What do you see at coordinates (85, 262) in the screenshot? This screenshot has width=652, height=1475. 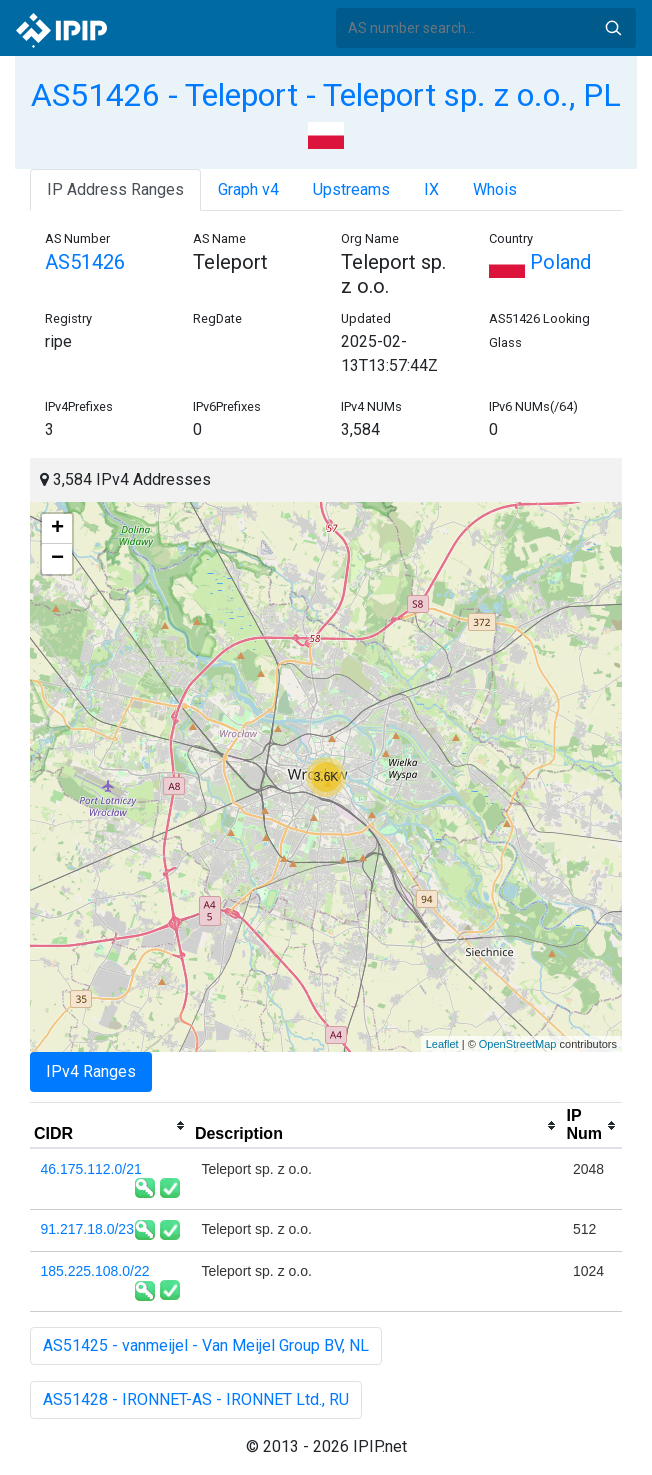 I see `AS51426` at bounding box center [85, 262].